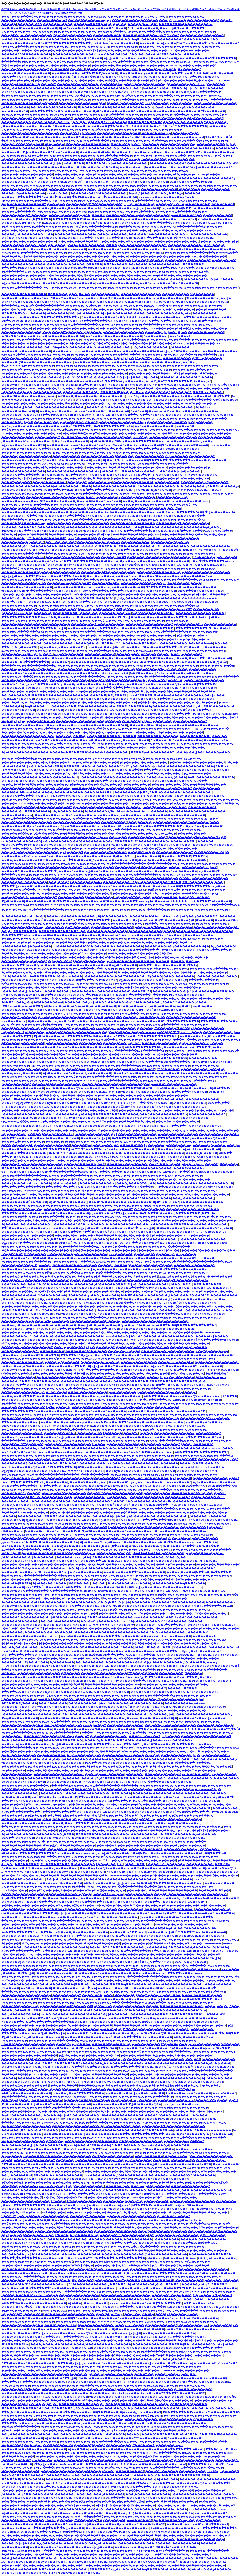 This screenshot has width=242, height=2576. Describe the element at coordinates (142, 803) in the screenshot. I see `91������Ļ��` at that location.